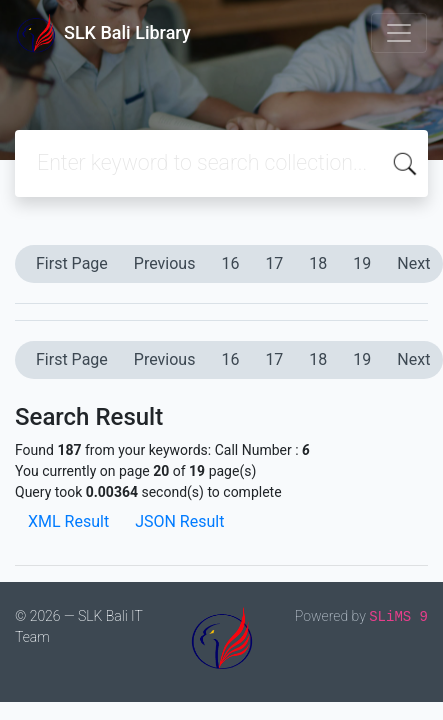 The width and height of the screenshot is (443, 720). What do you see at coordinates (179, 521) in the screenshot?
I see `JSON Result` at bounding box center [179, 521].